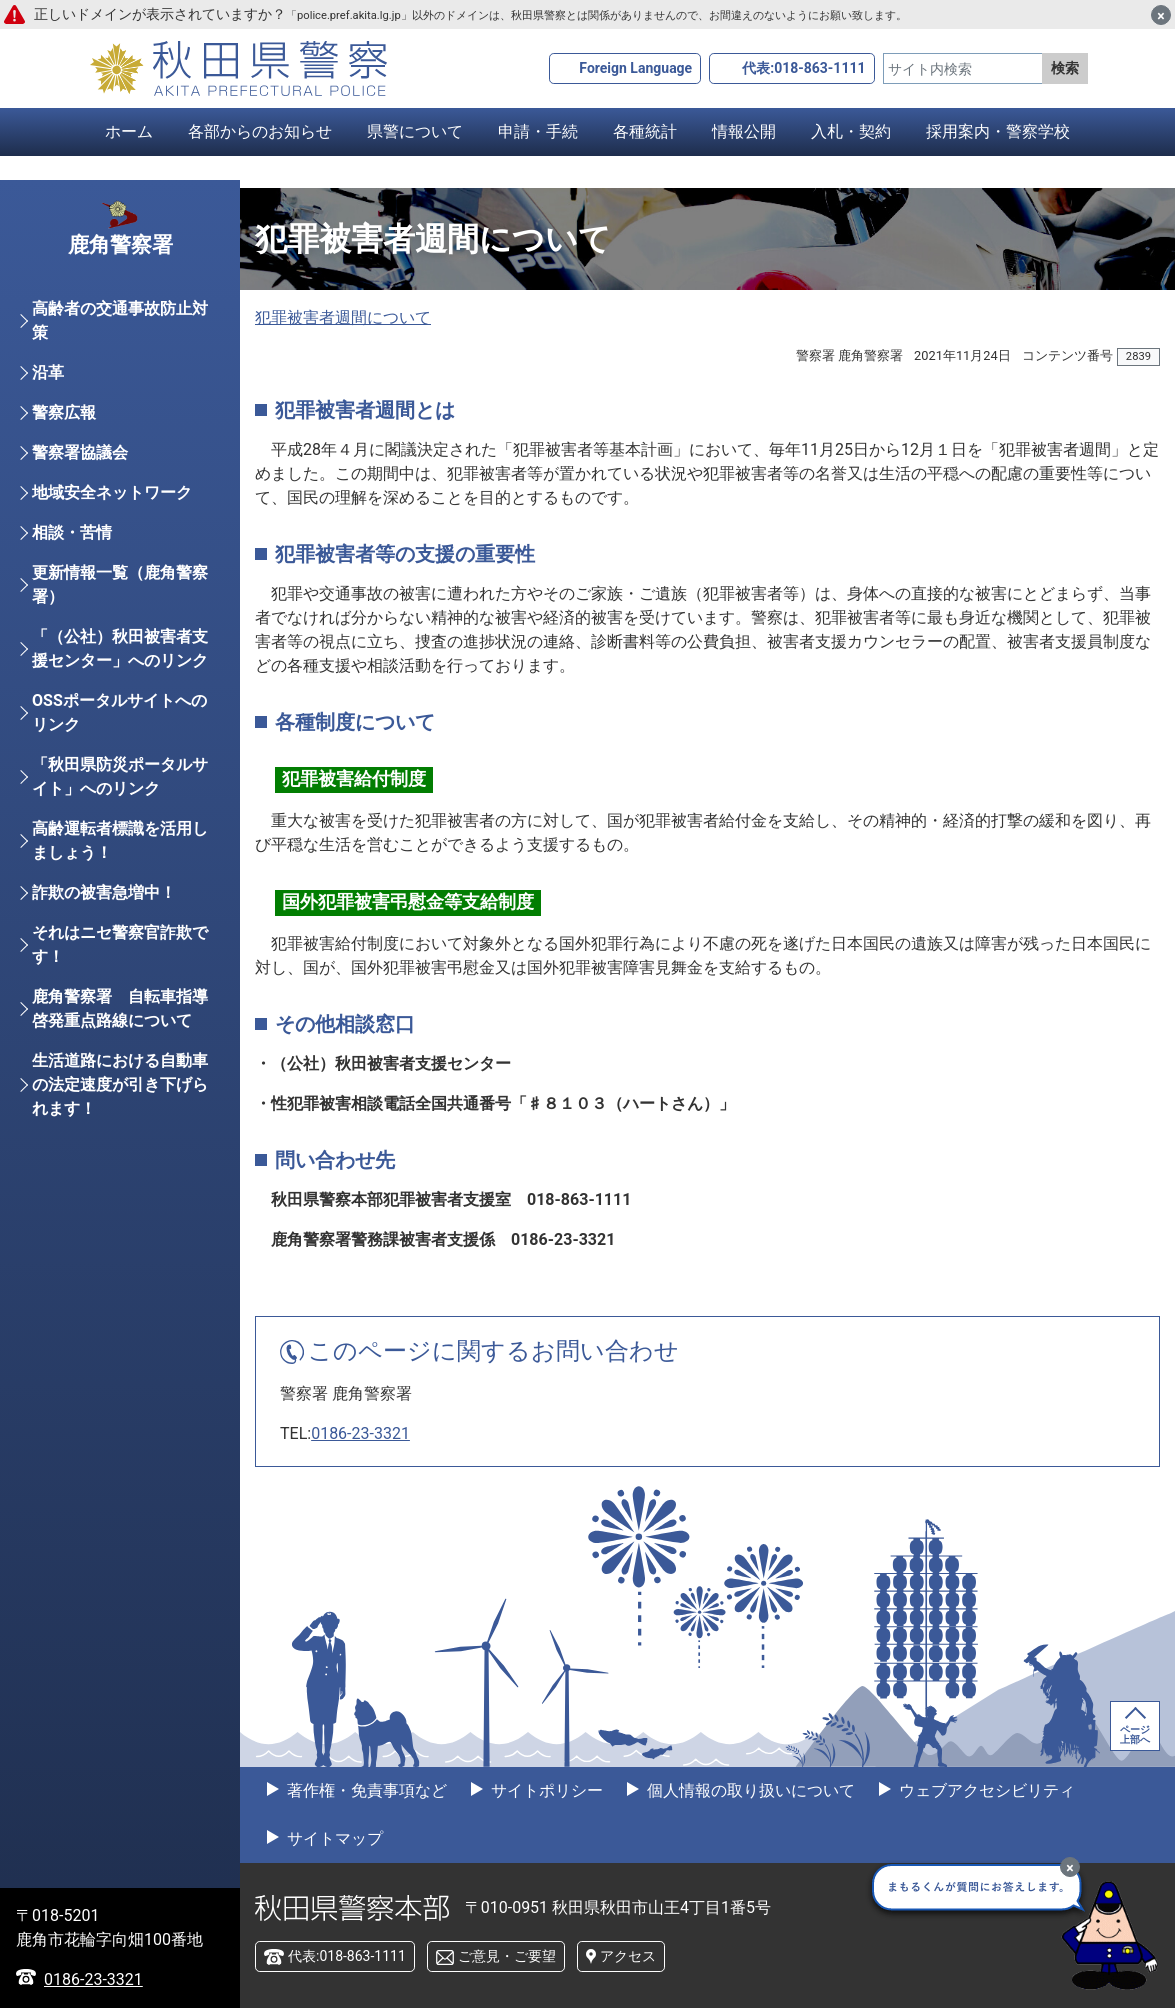 The image size is (1175, 2008). Describe the element at coordinates (803, 68) in the screenshot. I see `代表:018-863-1111` at that location.